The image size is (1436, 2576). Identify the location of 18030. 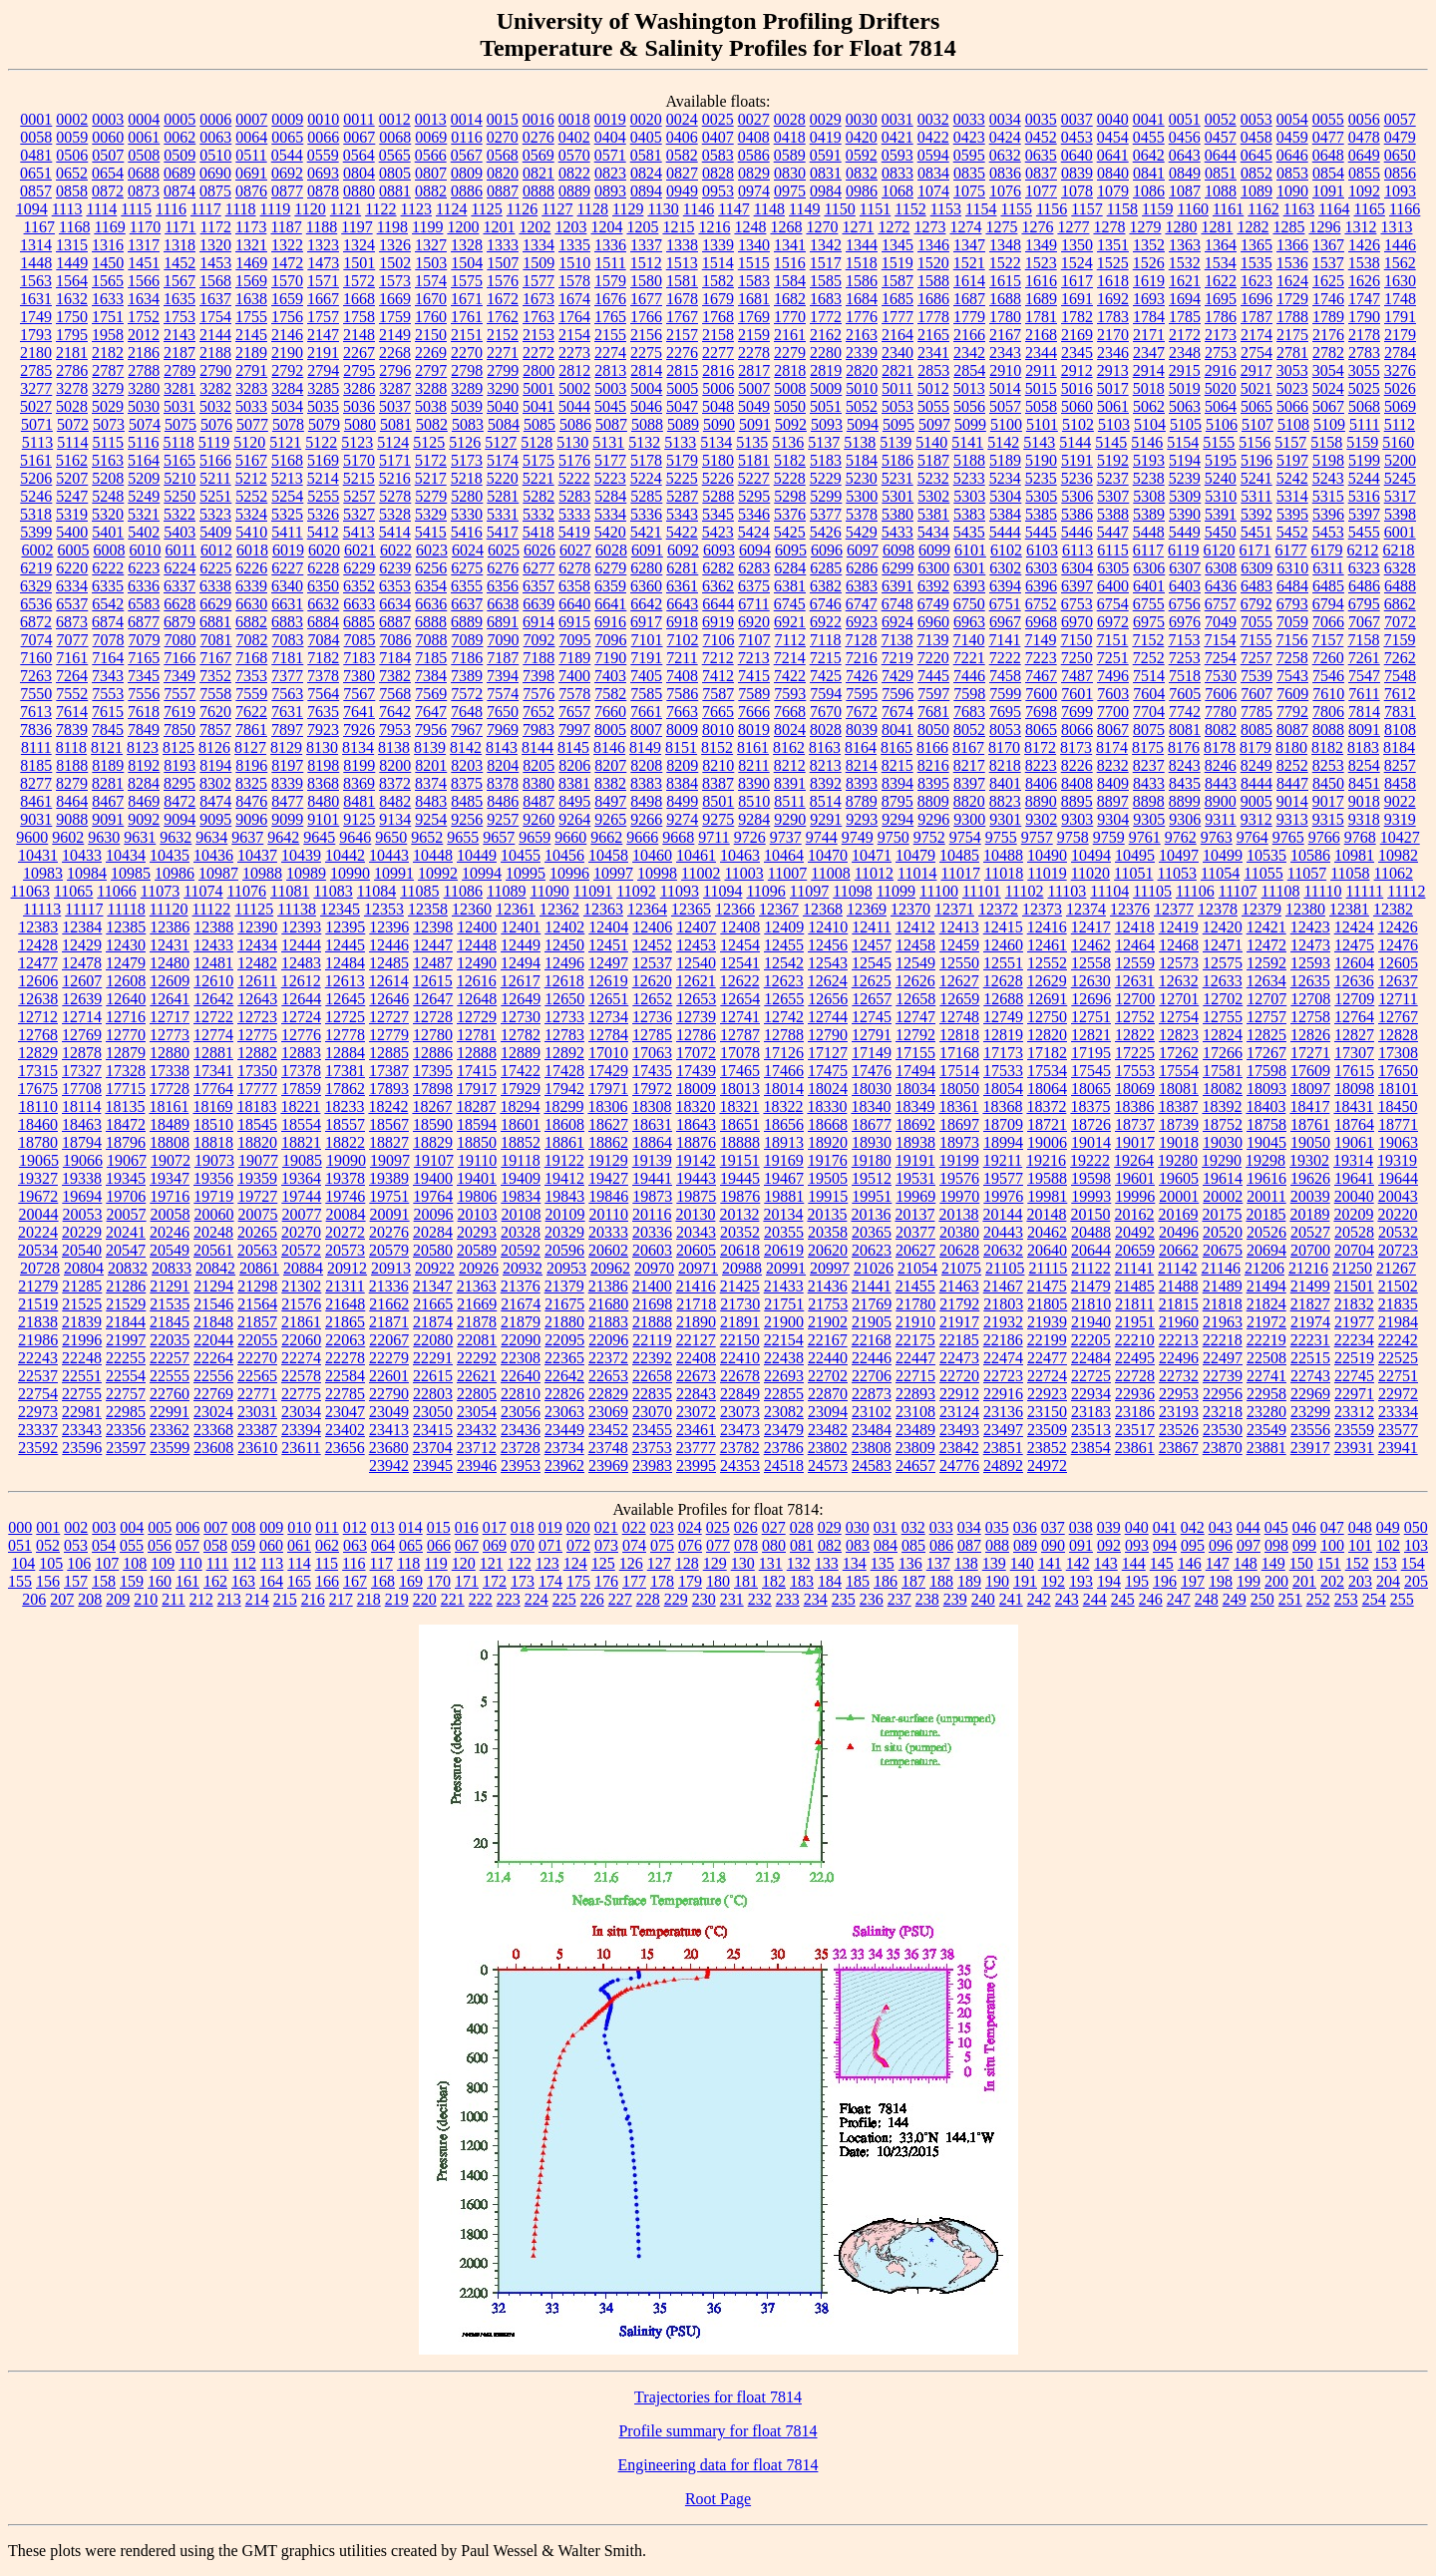
(872, 1088).